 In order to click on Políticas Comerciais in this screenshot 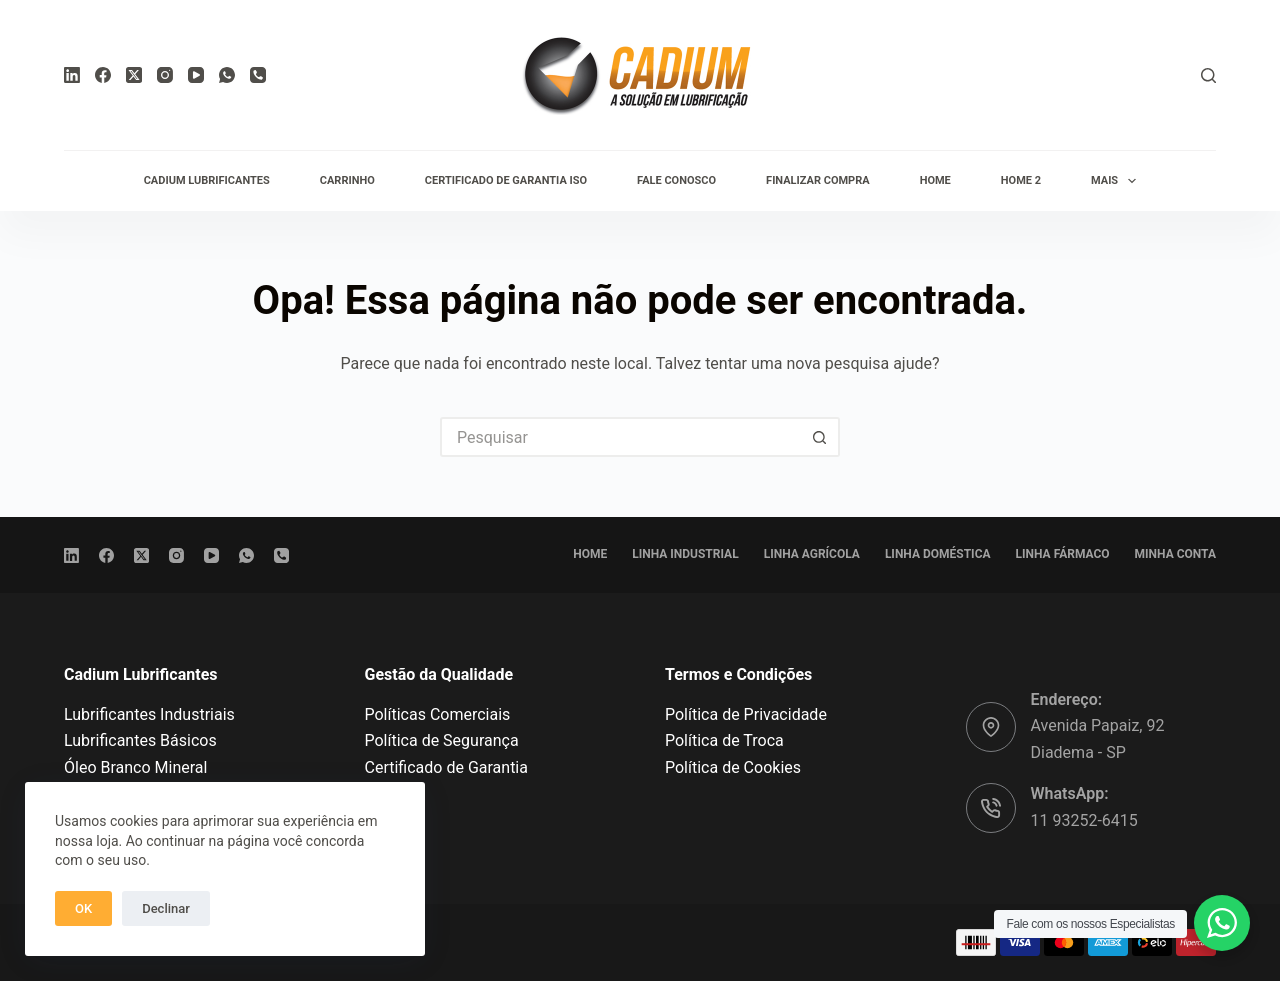, I will do `click(438, 714)`.